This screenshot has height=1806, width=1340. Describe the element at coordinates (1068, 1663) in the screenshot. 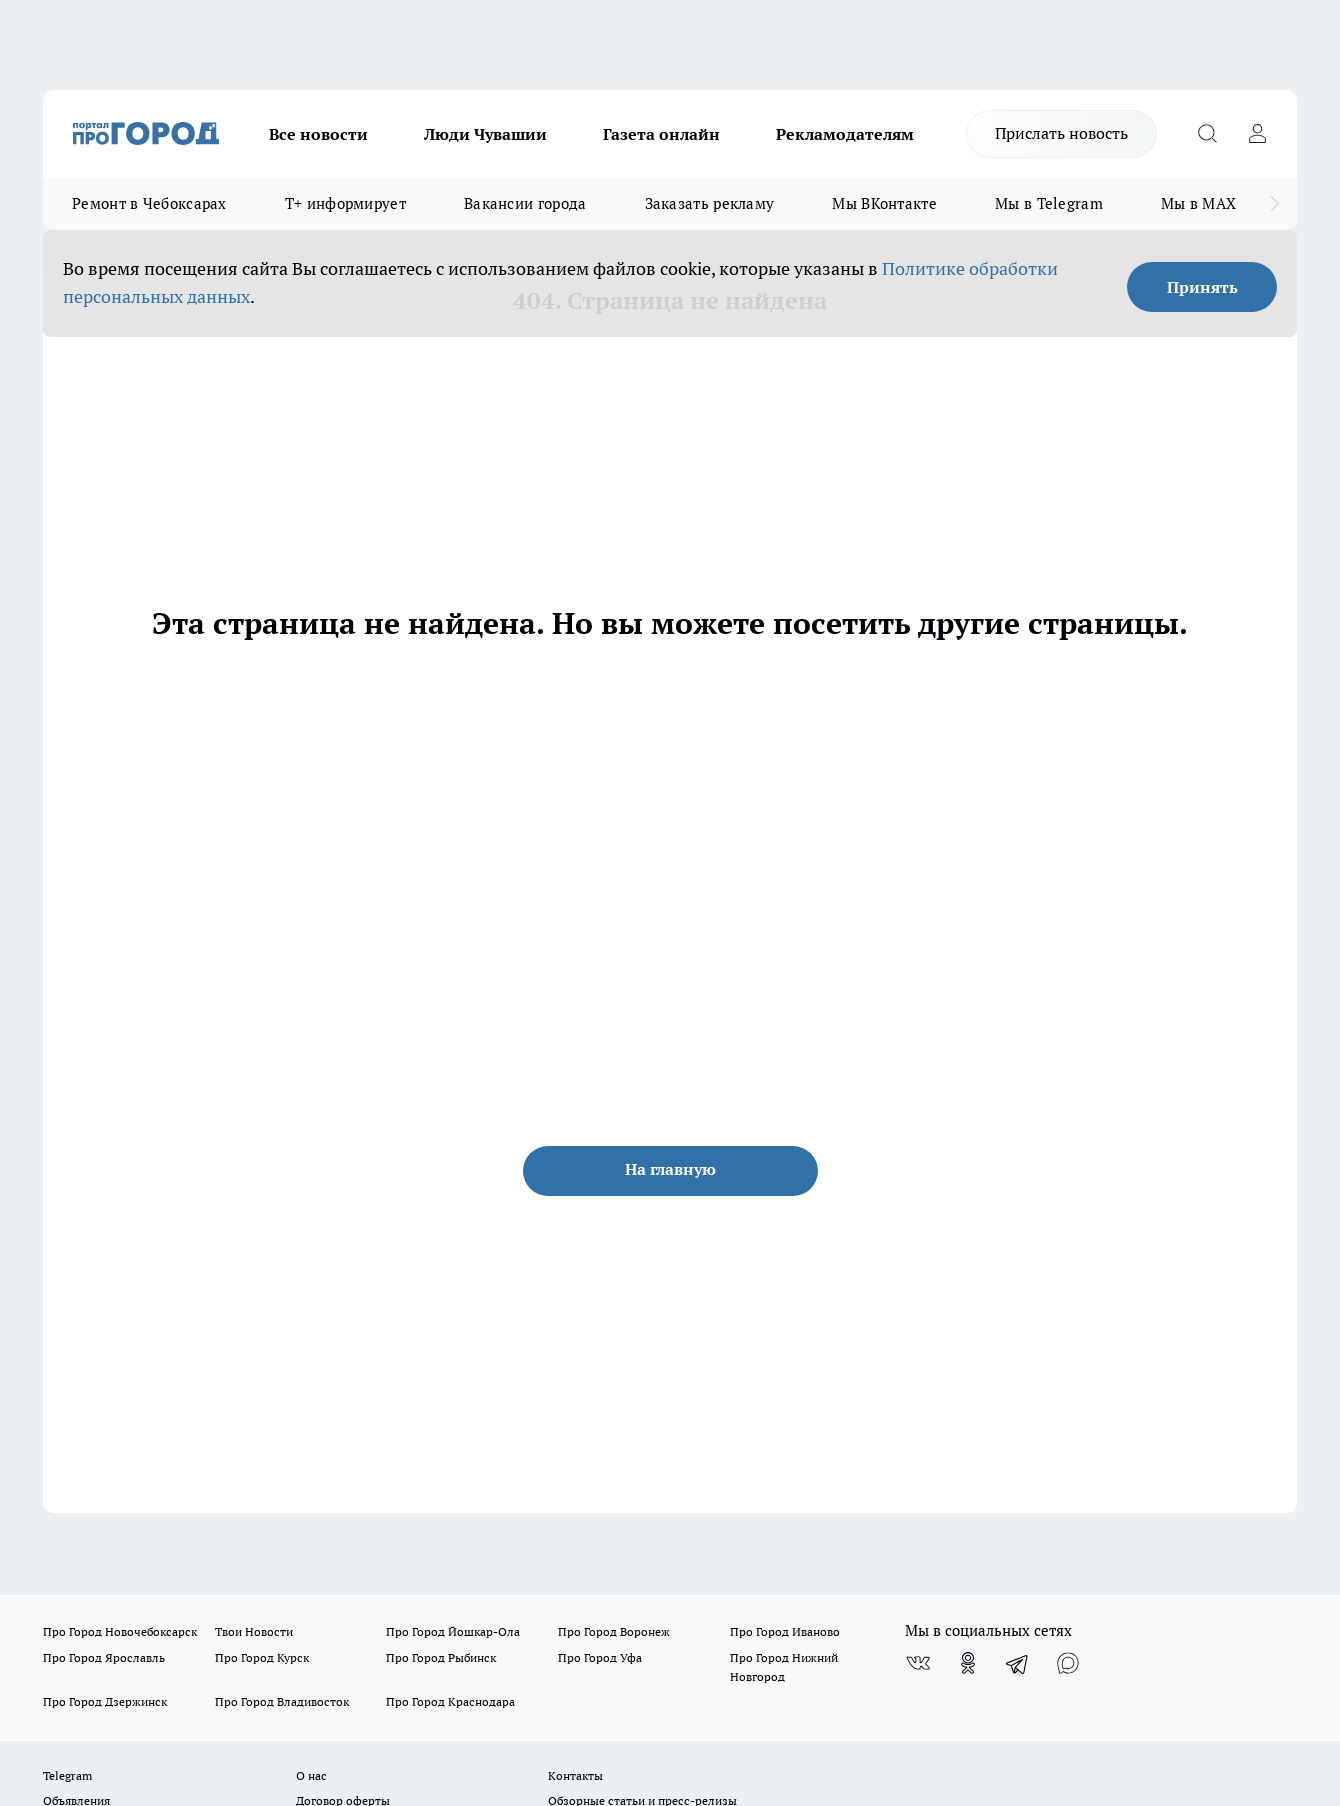

I see `[Социальная сеть Max]` at that location.